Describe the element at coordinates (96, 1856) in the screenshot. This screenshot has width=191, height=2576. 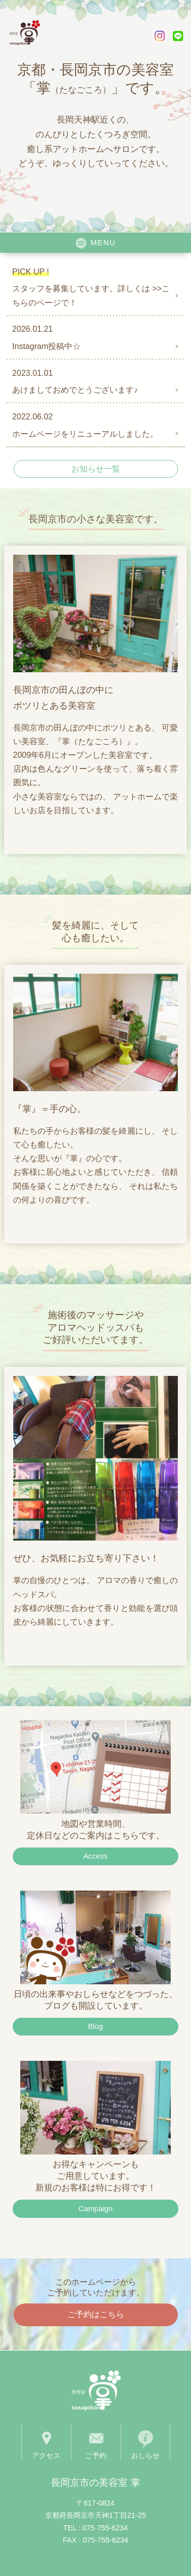
I see `Access` at that location.